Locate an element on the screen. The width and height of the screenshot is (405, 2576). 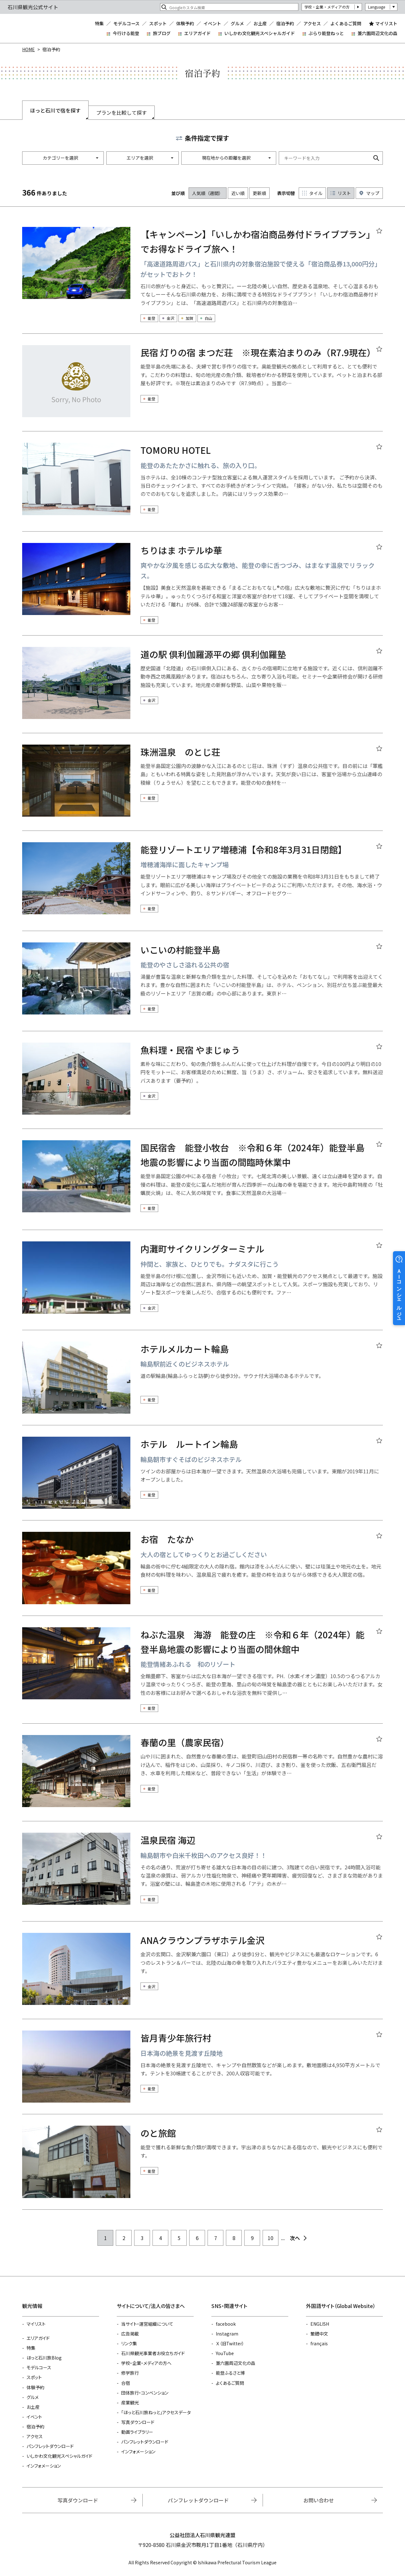
兼六園周辺文化の森 is located at coordinates (377, 33).